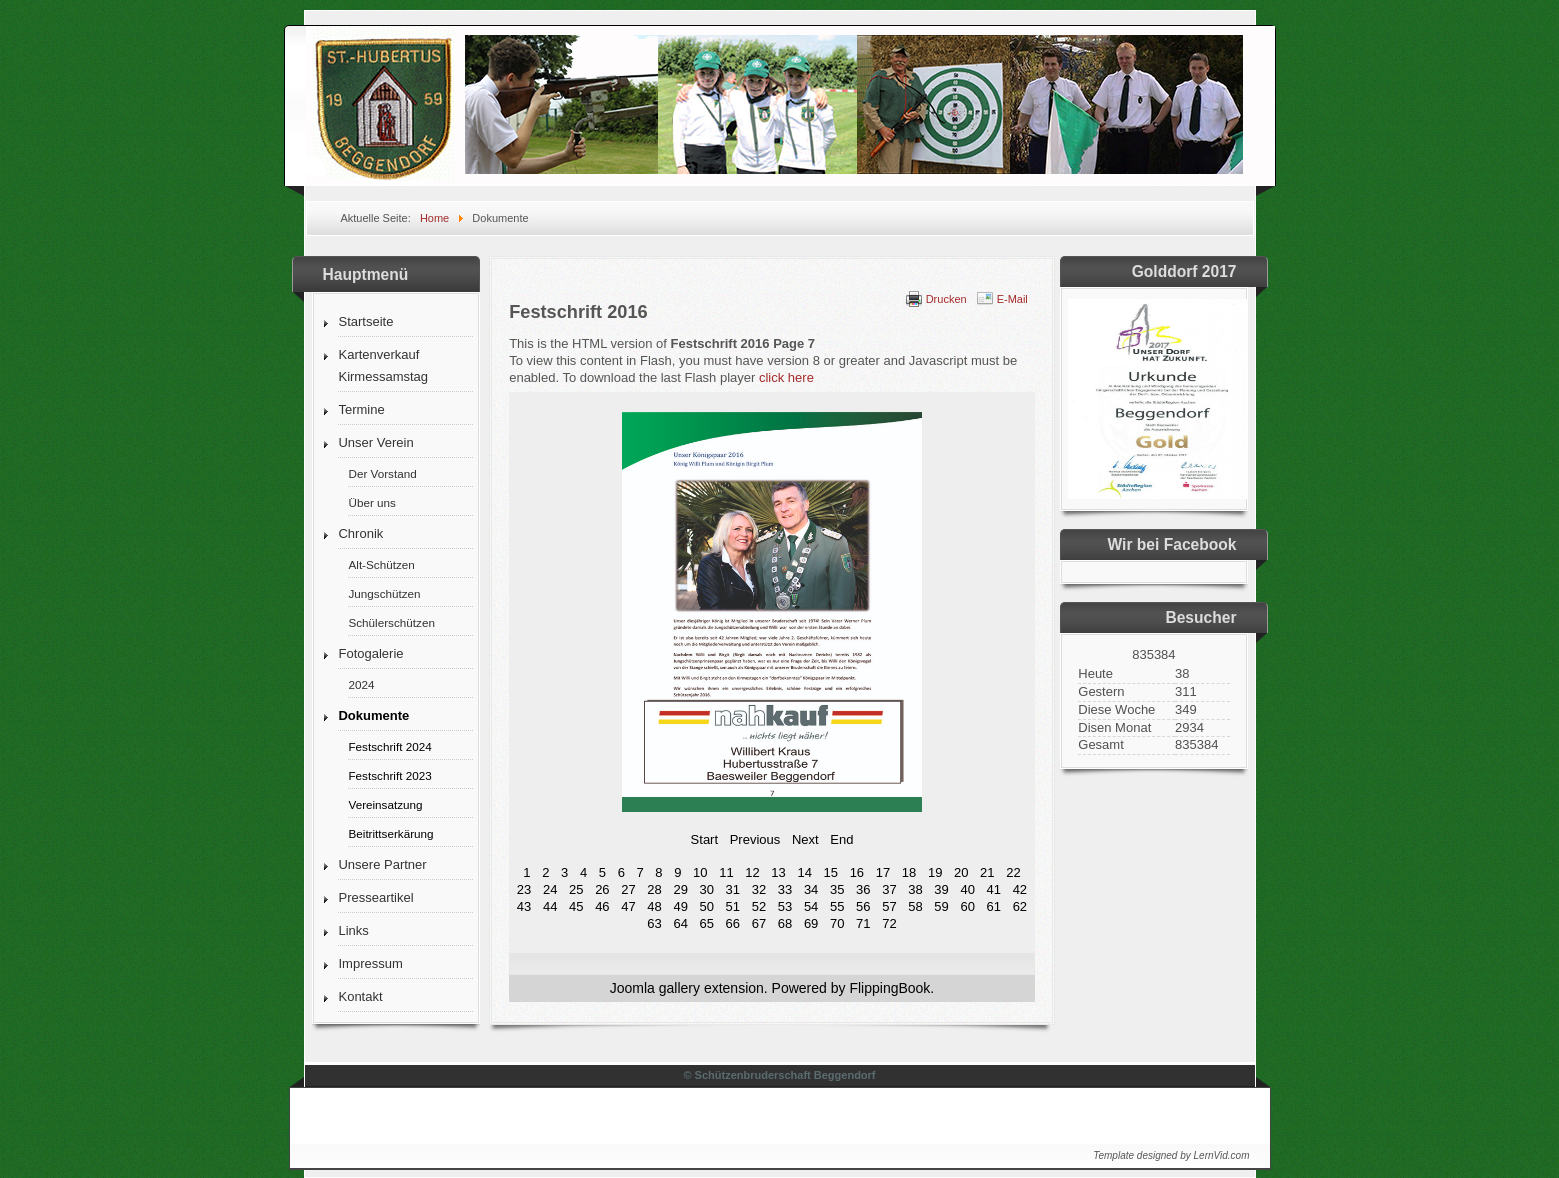 This screenshot has width=1559, height=1178. I want to click on Dokumente, so click(373, 715).